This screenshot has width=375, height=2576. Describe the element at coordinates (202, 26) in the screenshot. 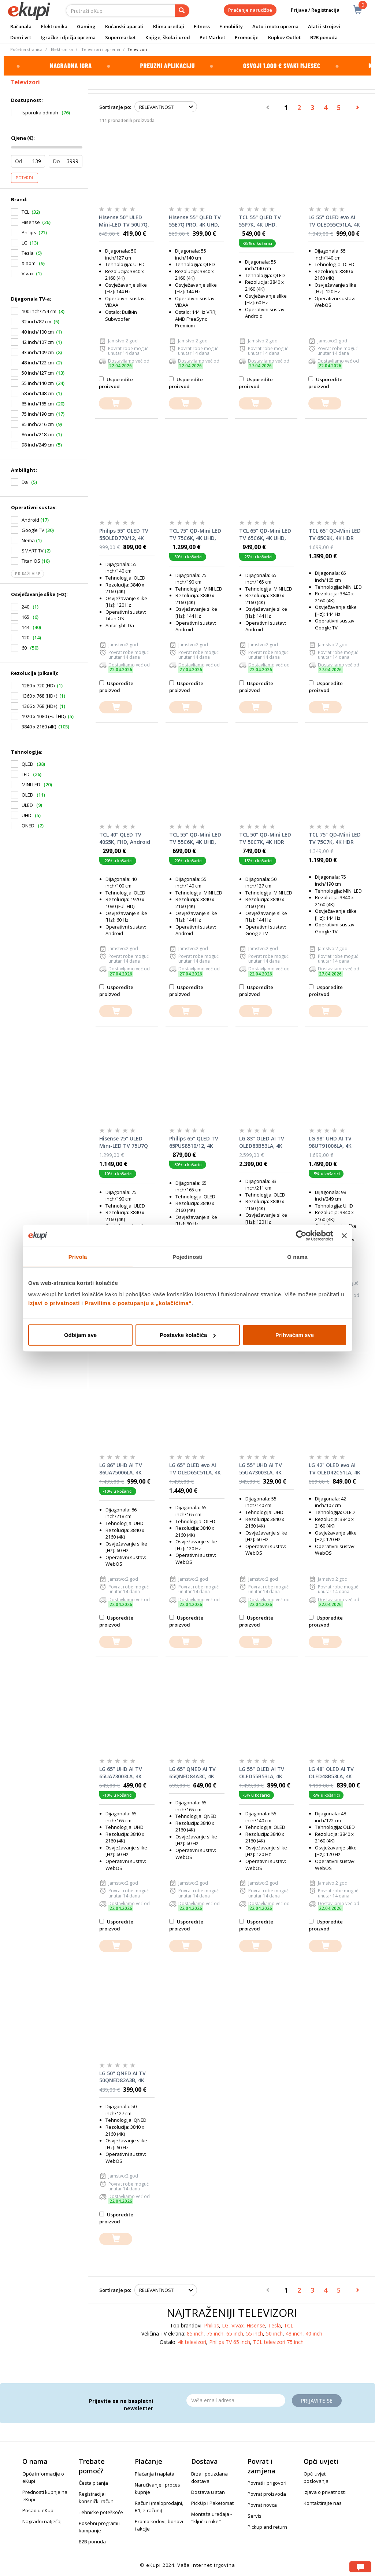

I see `Fitness` at that location.